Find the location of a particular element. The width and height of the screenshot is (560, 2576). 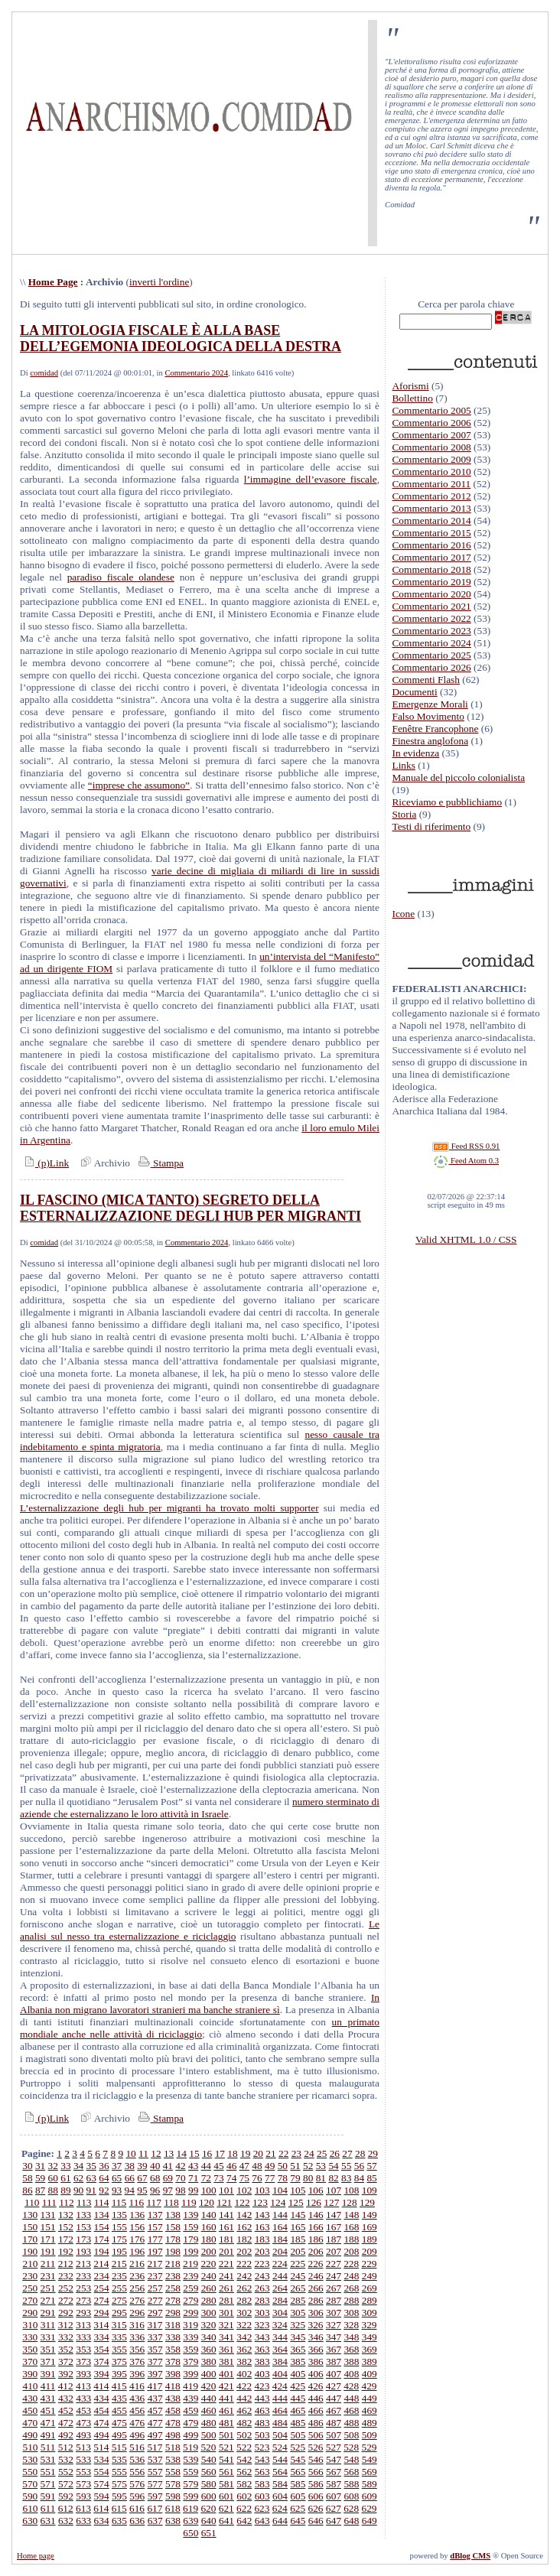

576 is located at coordinates (137, 2484).